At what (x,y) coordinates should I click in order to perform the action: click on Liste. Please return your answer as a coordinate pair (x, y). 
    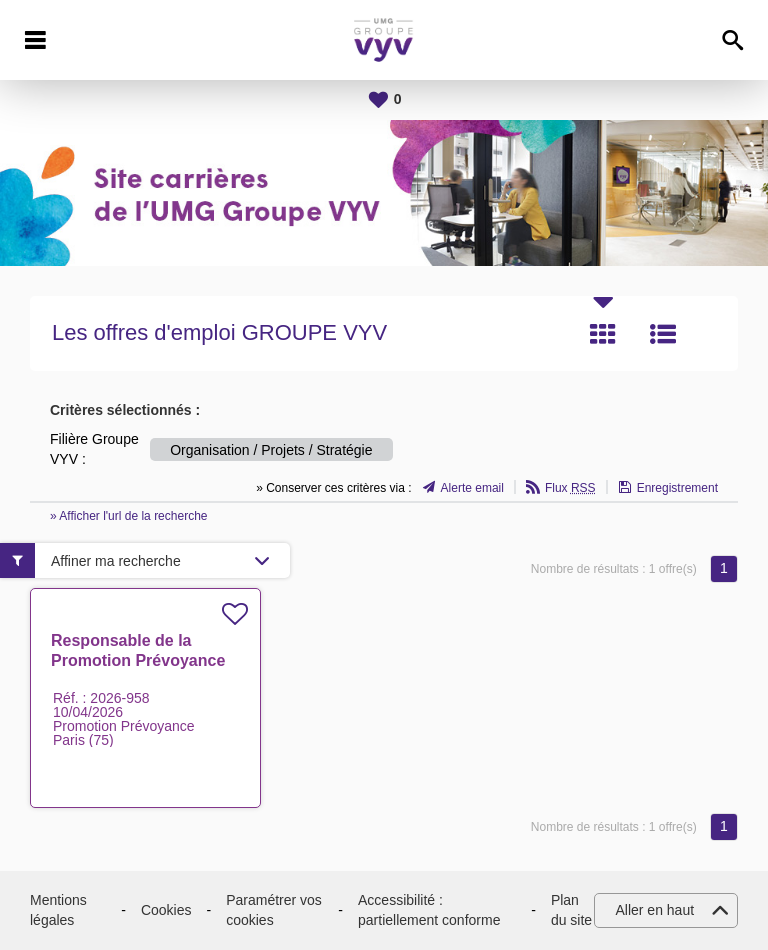
    Looking at the image, I should click on (663, 334).